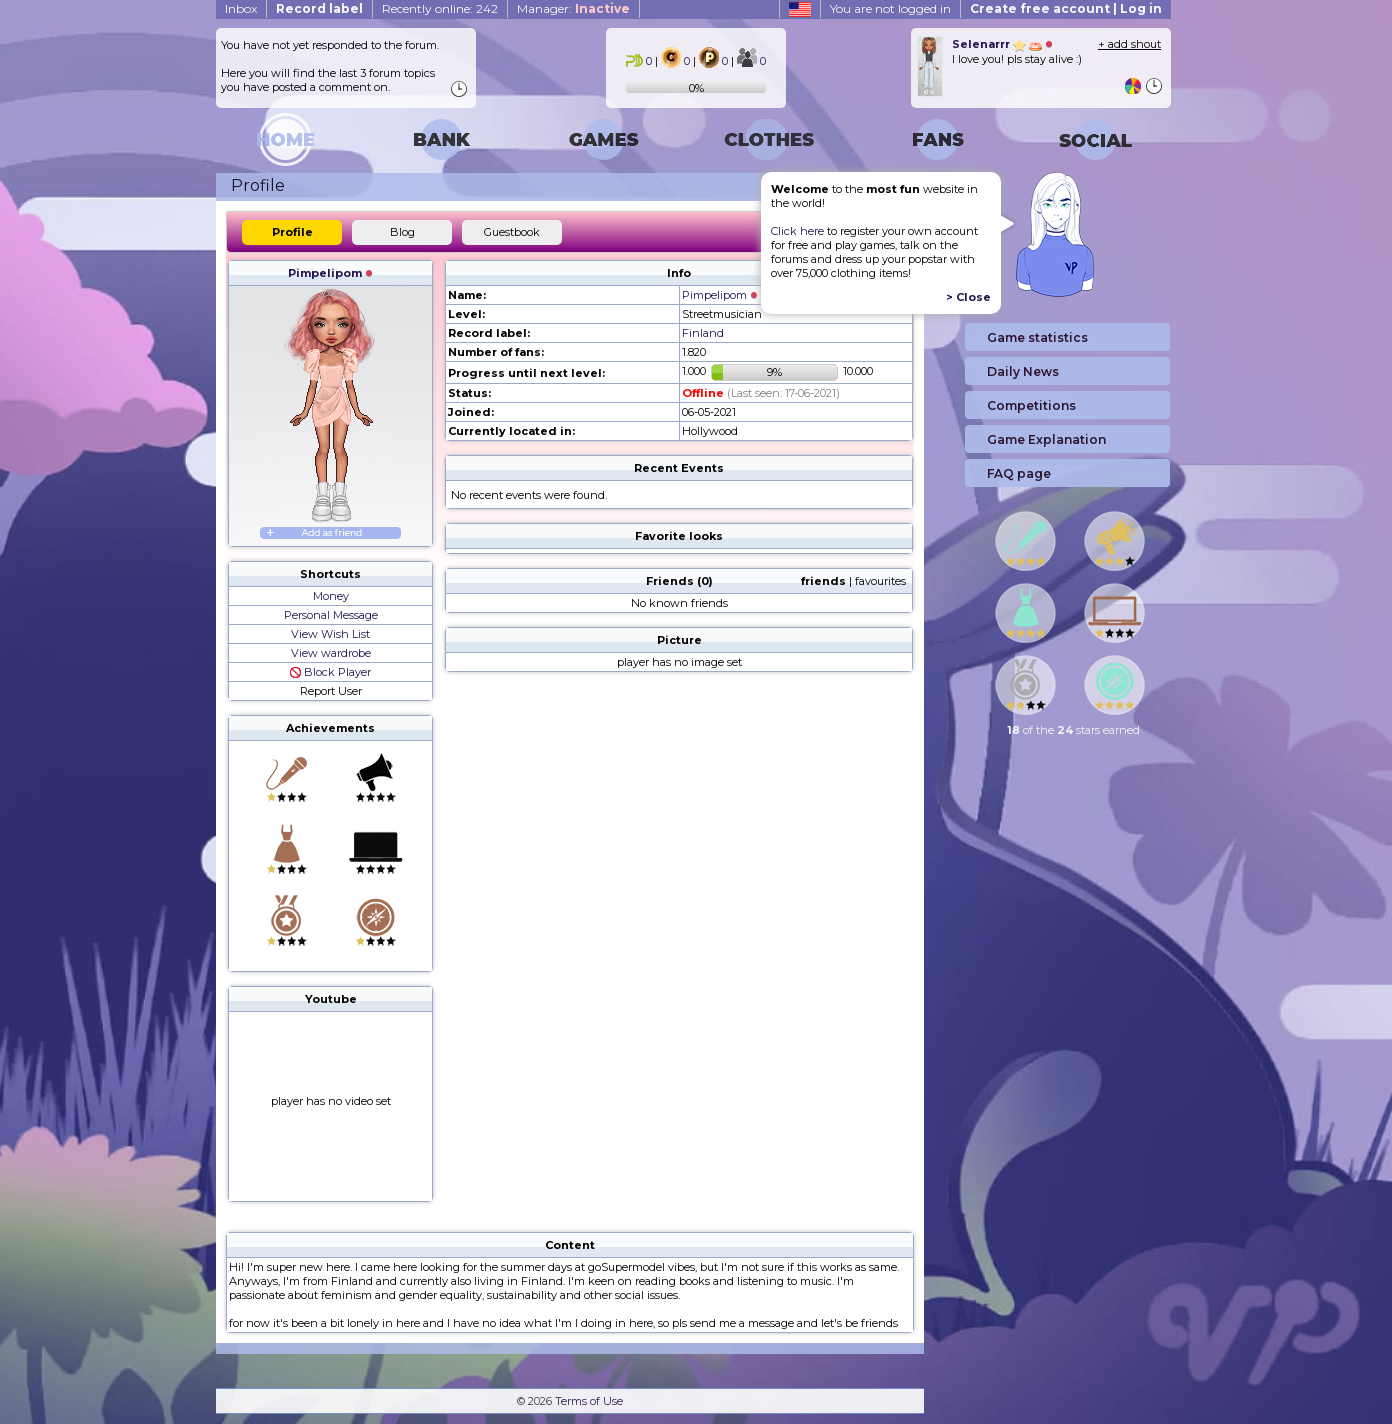 Image resolution: width=1392 pixels, height=1424 pixels. I want to click on View wardrobe, so click(331, 653).